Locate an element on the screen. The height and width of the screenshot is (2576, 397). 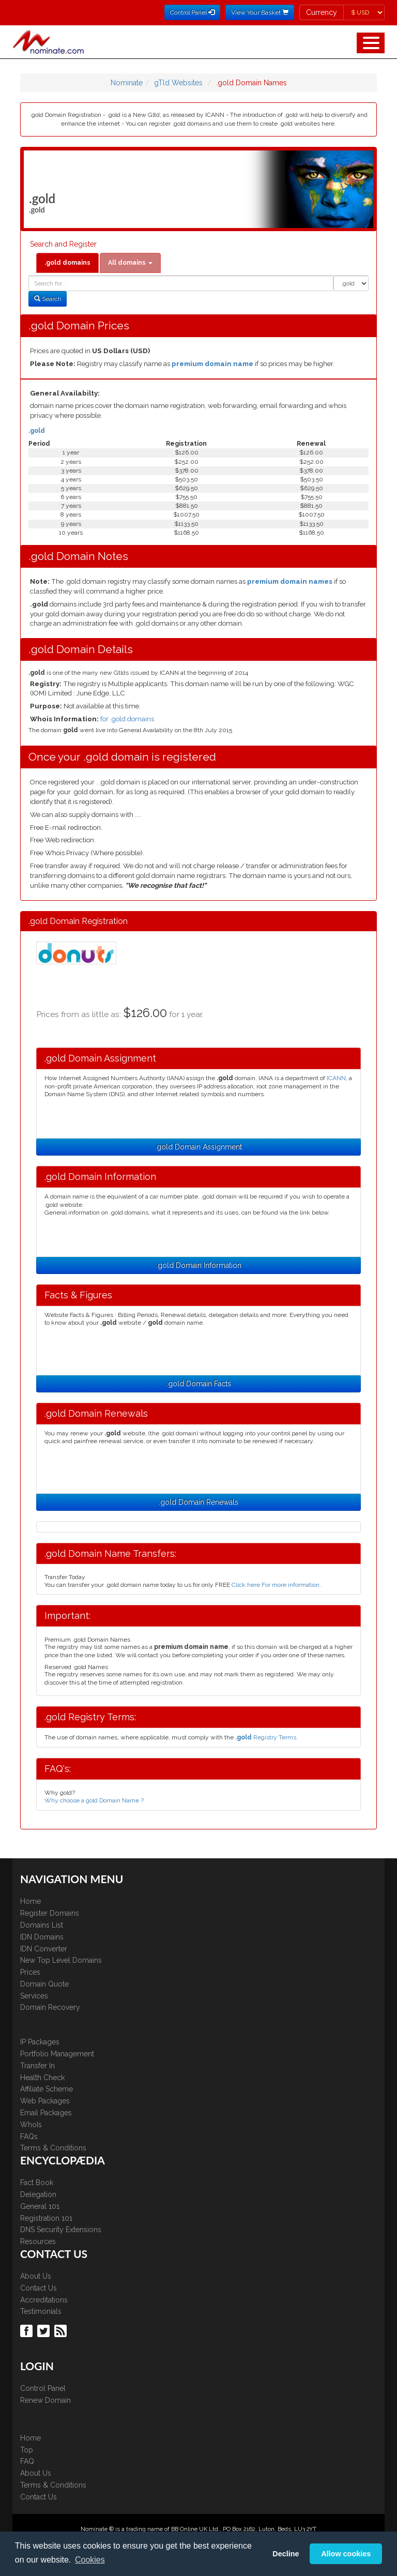
Accreditations is located at coordinates (44, 2300).